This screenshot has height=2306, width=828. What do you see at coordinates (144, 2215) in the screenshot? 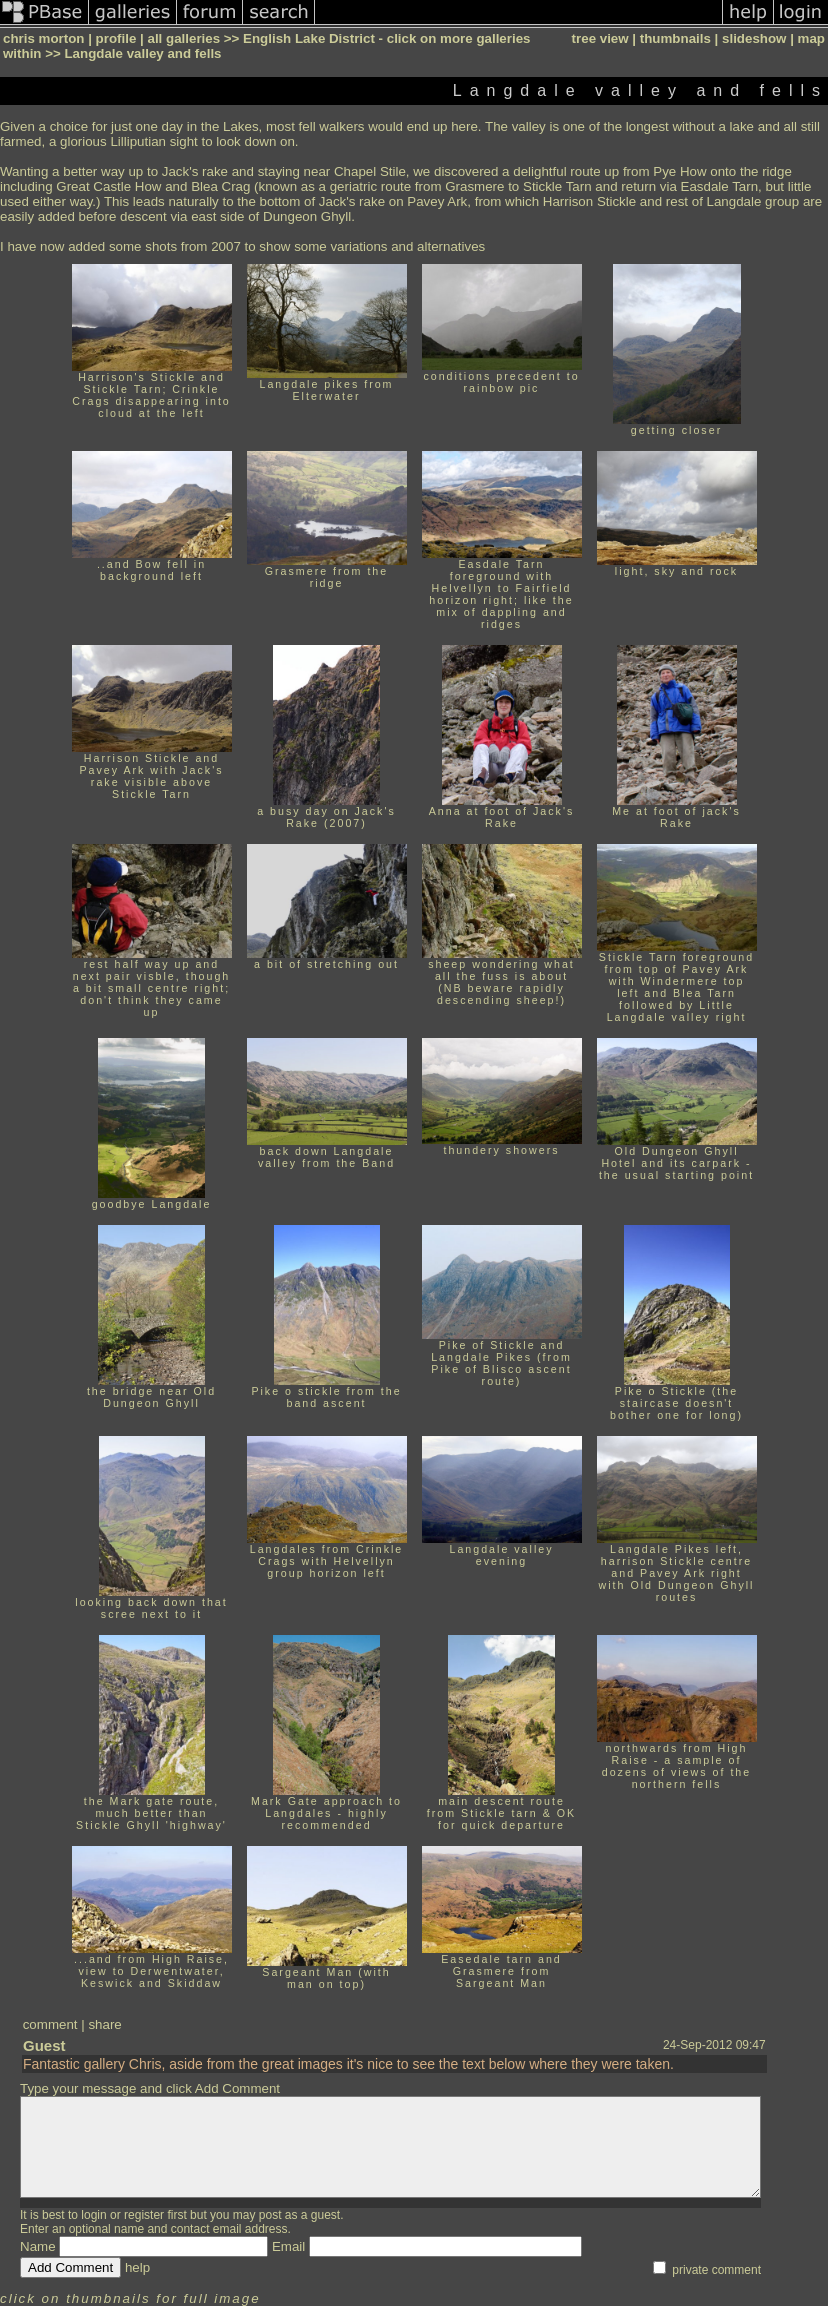
I see `register` at bounding box center [144, 2215].